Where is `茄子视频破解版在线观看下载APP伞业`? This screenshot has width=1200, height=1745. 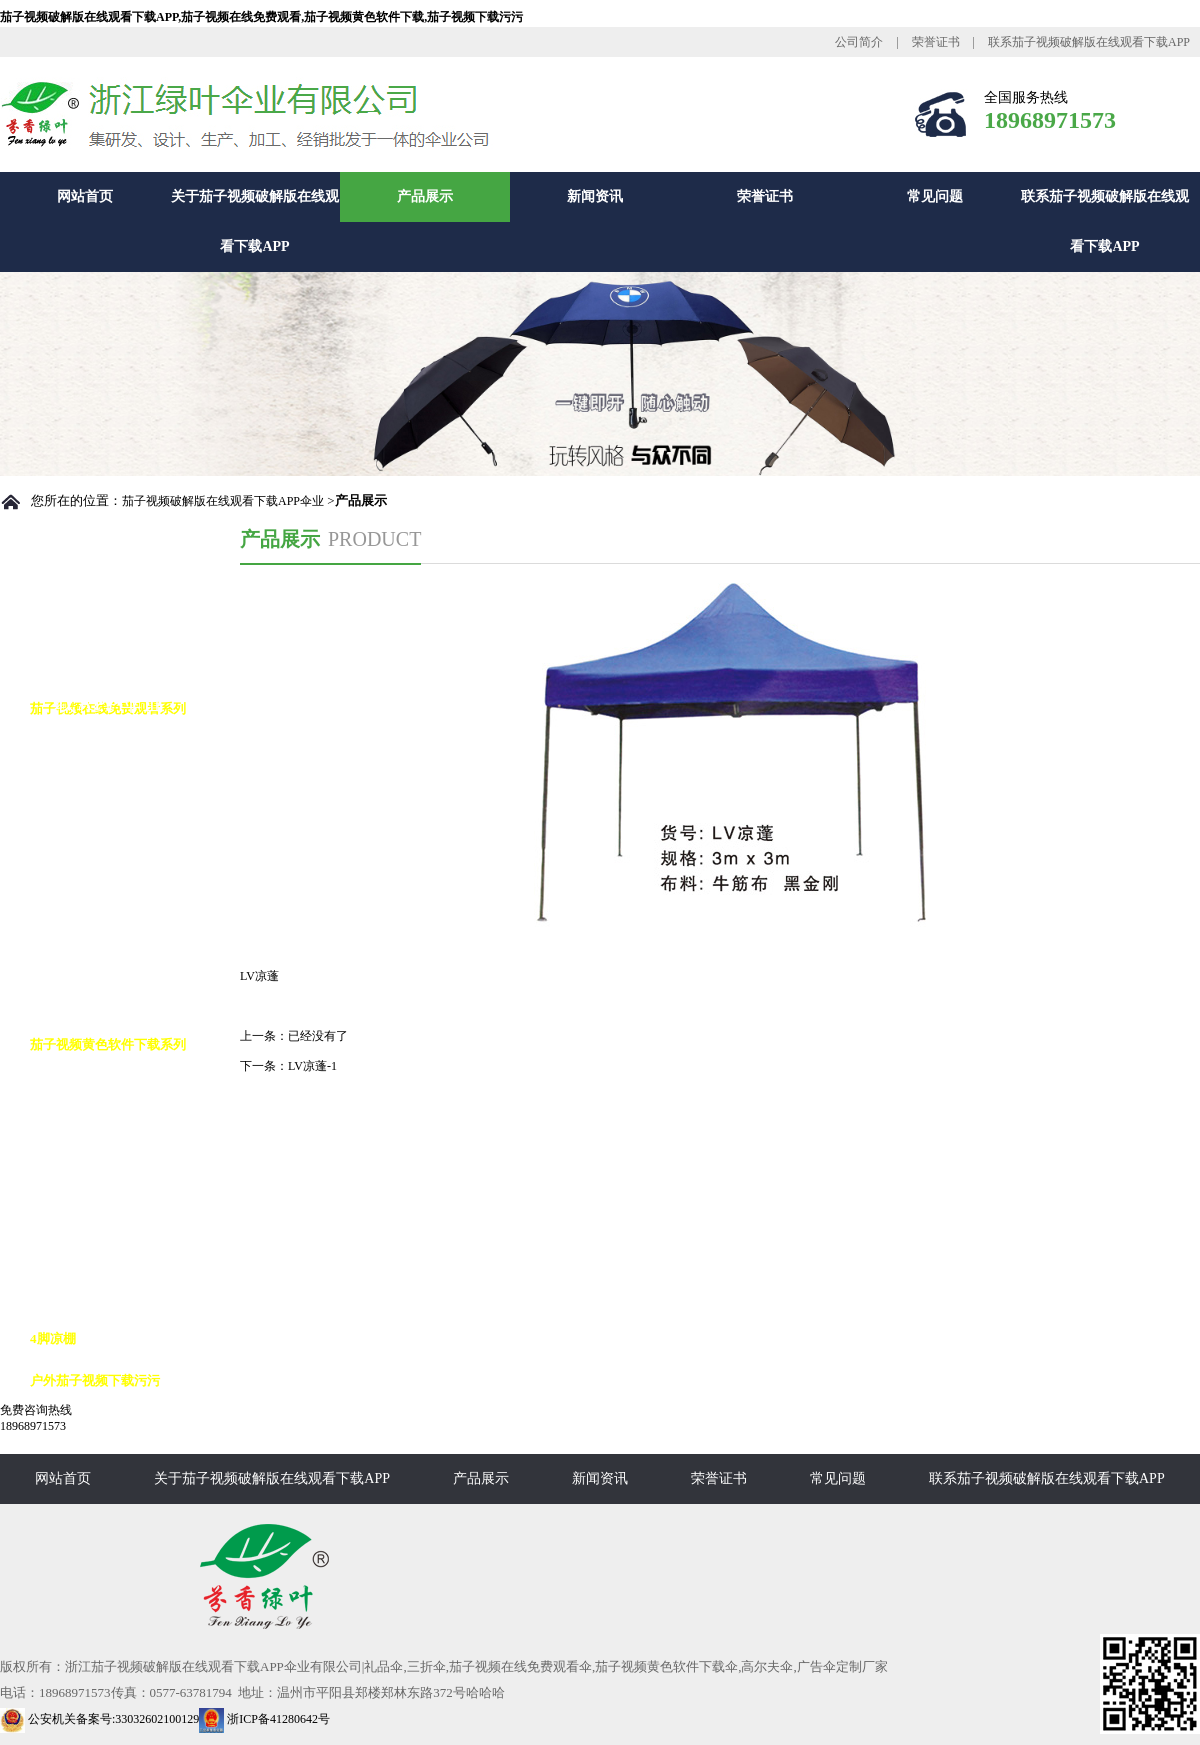 茄子视频破解版在线观看下载APP伞业 is located at coordinates (223, 501).